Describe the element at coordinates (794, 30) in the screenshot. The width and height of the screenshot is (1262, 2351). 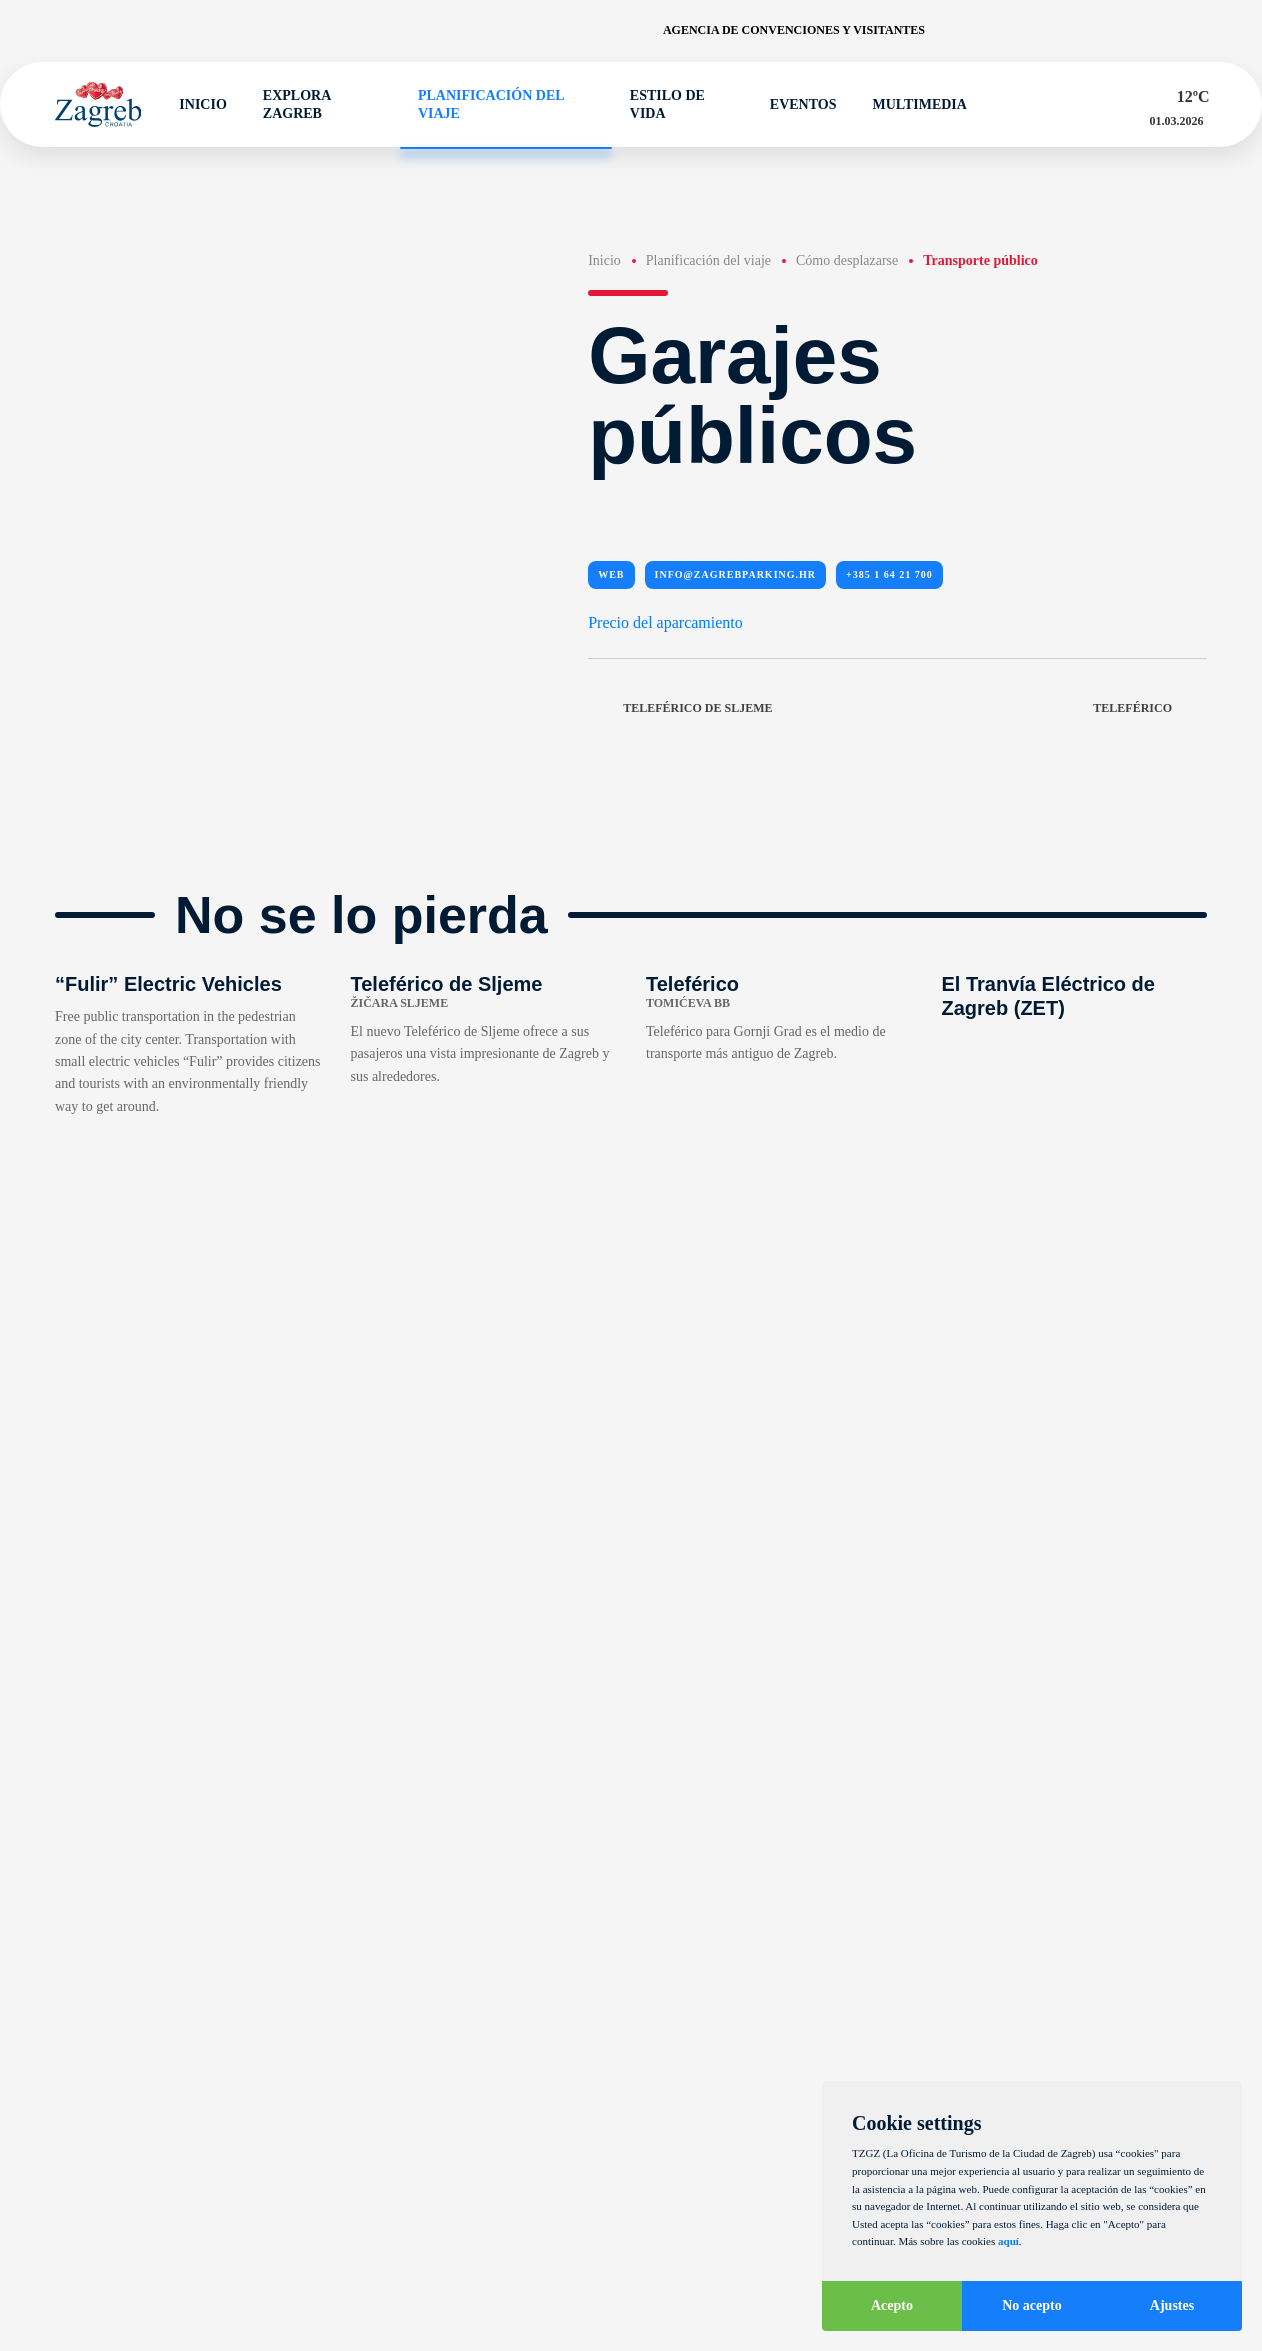
I see `Agencia de convenciones y visitantes` at that location.